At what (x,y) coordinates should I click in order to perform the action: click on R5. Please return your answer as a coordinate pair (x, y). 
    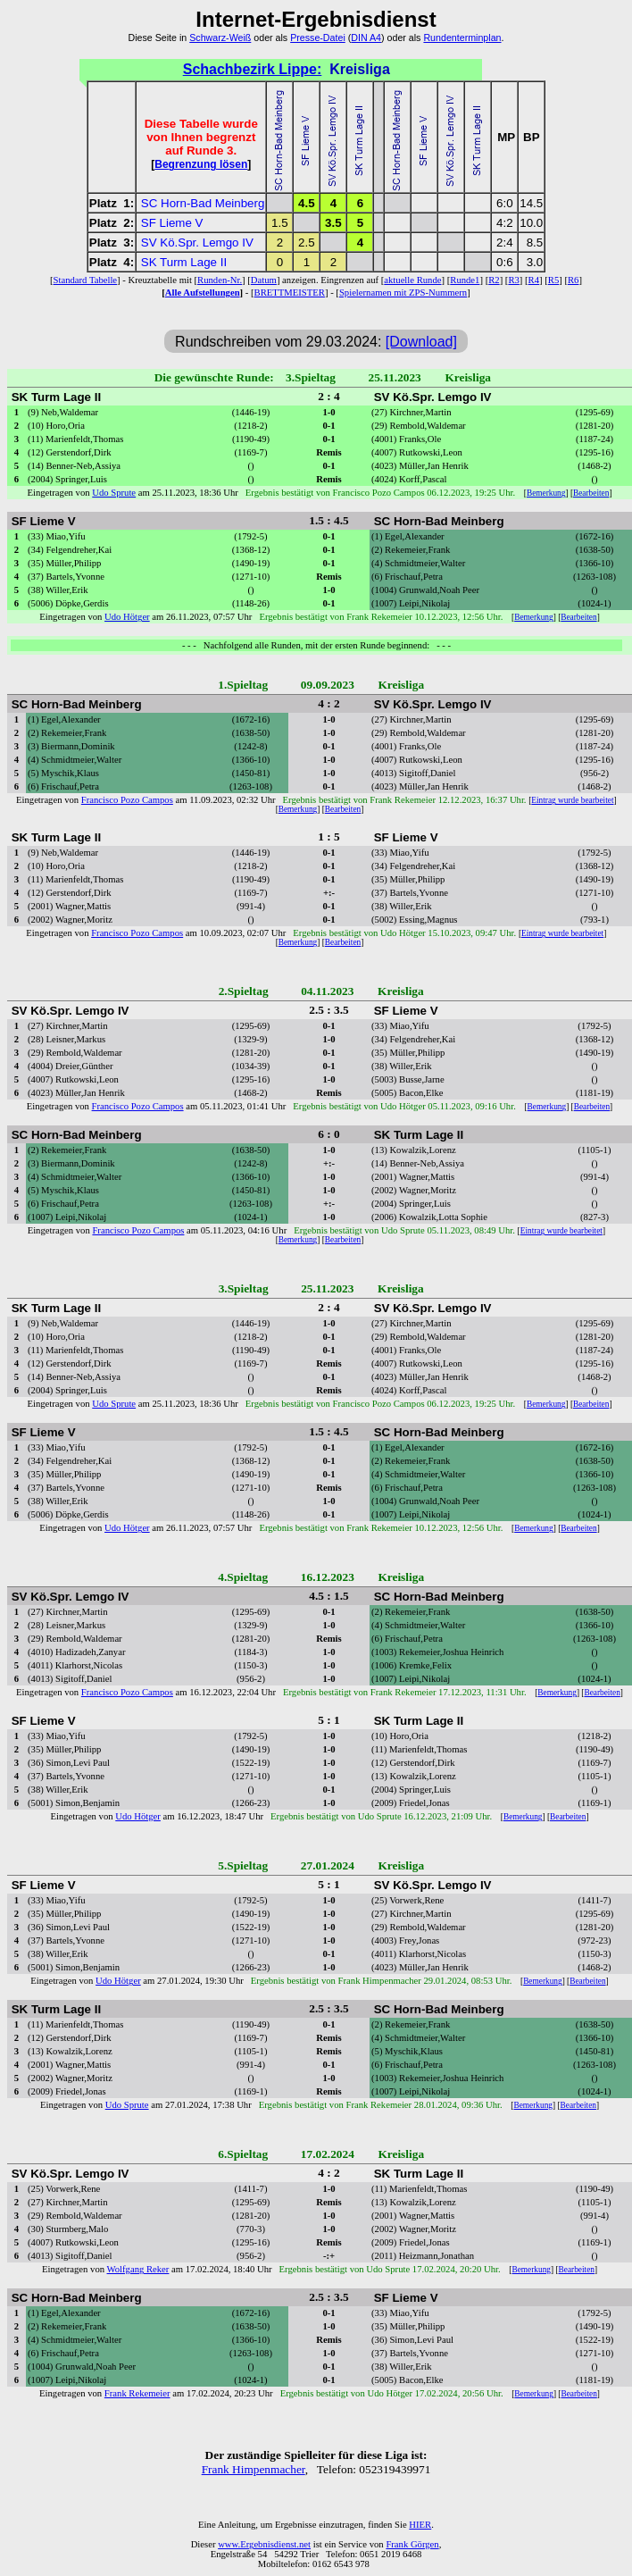
    Looking at the image, I should click on (553, 280).